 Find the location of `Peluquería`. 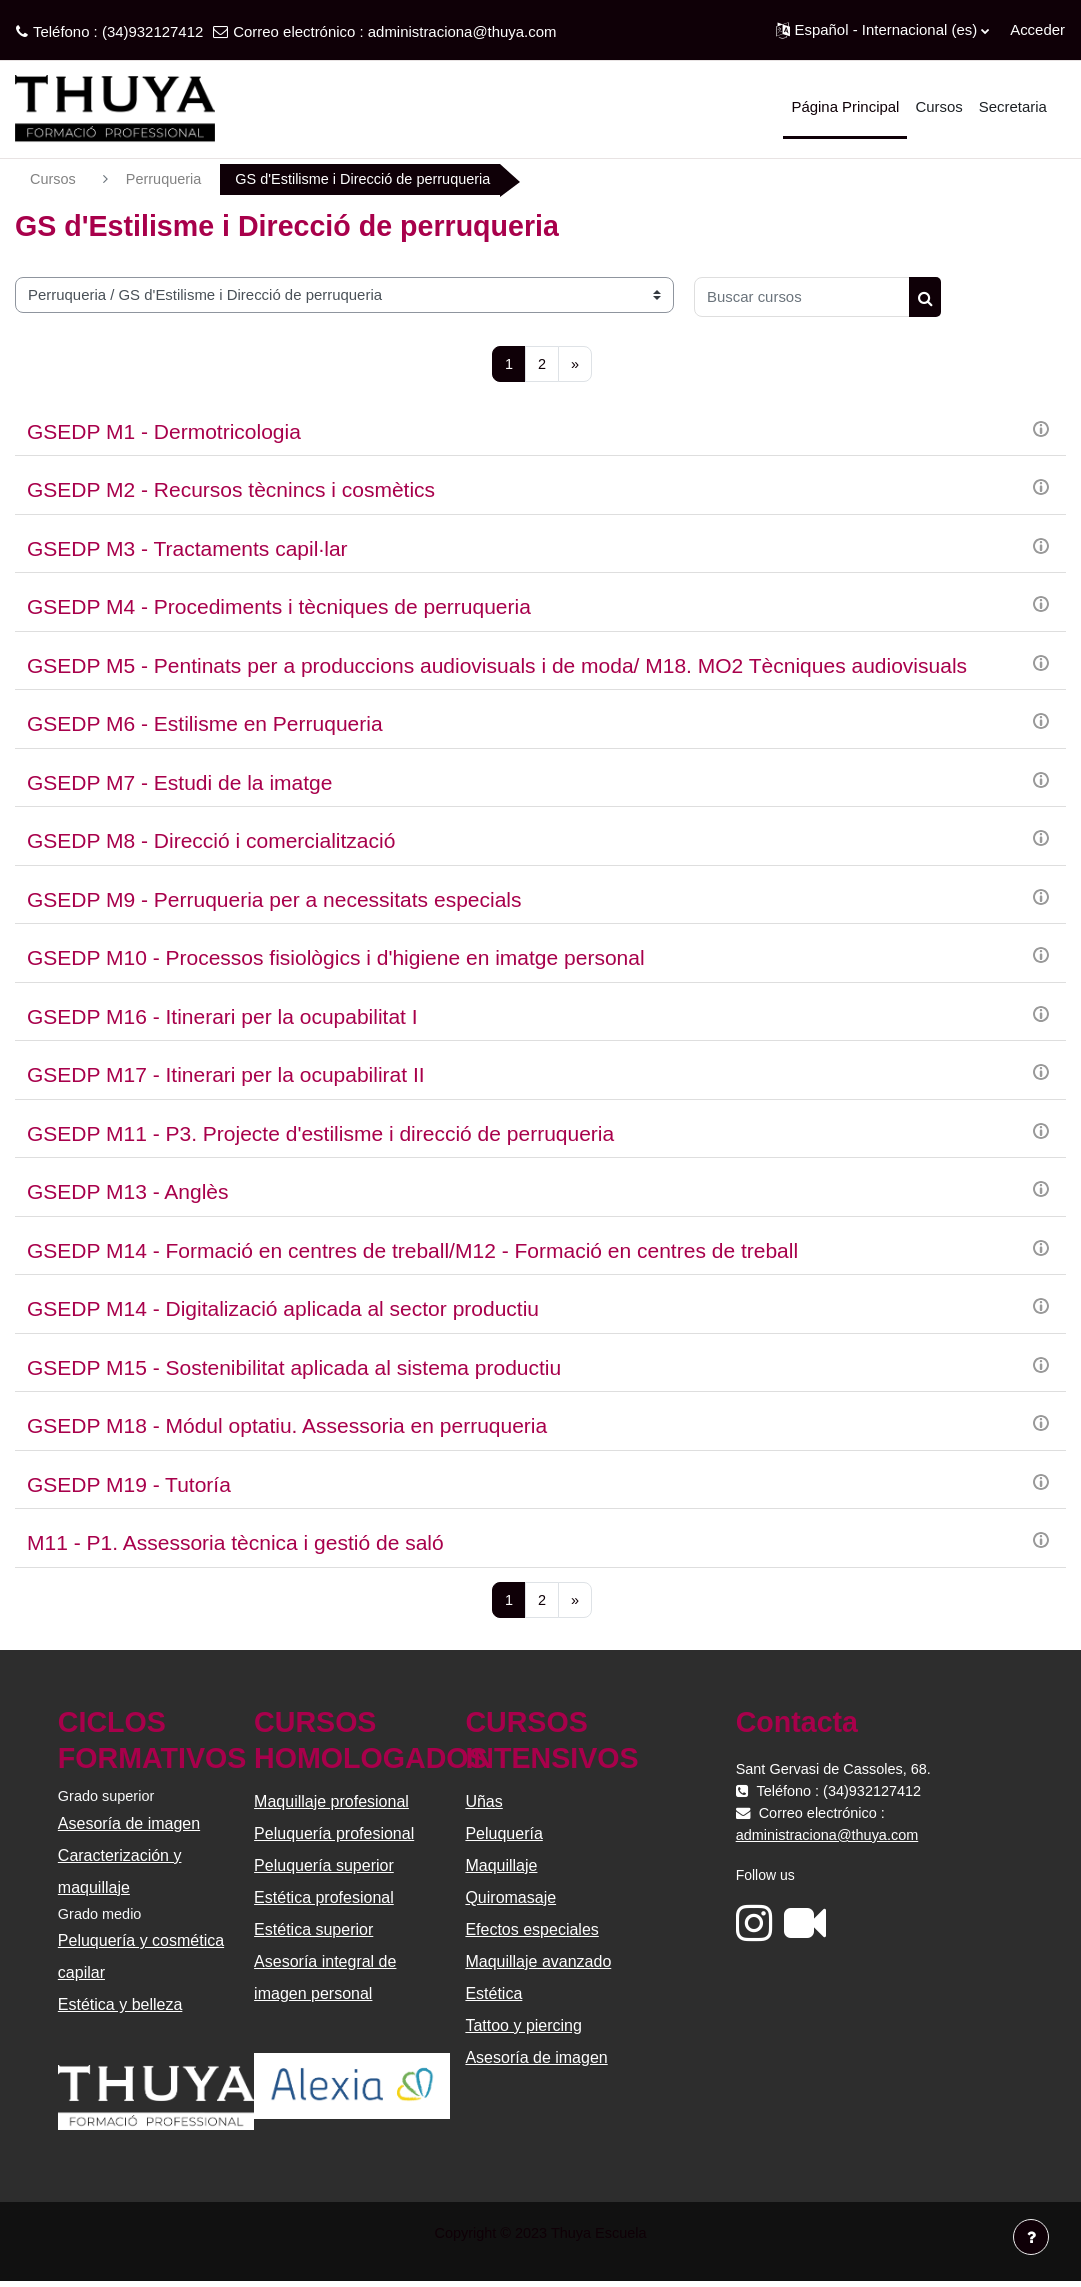

Peluquería is located at coordinates (503, 1835).